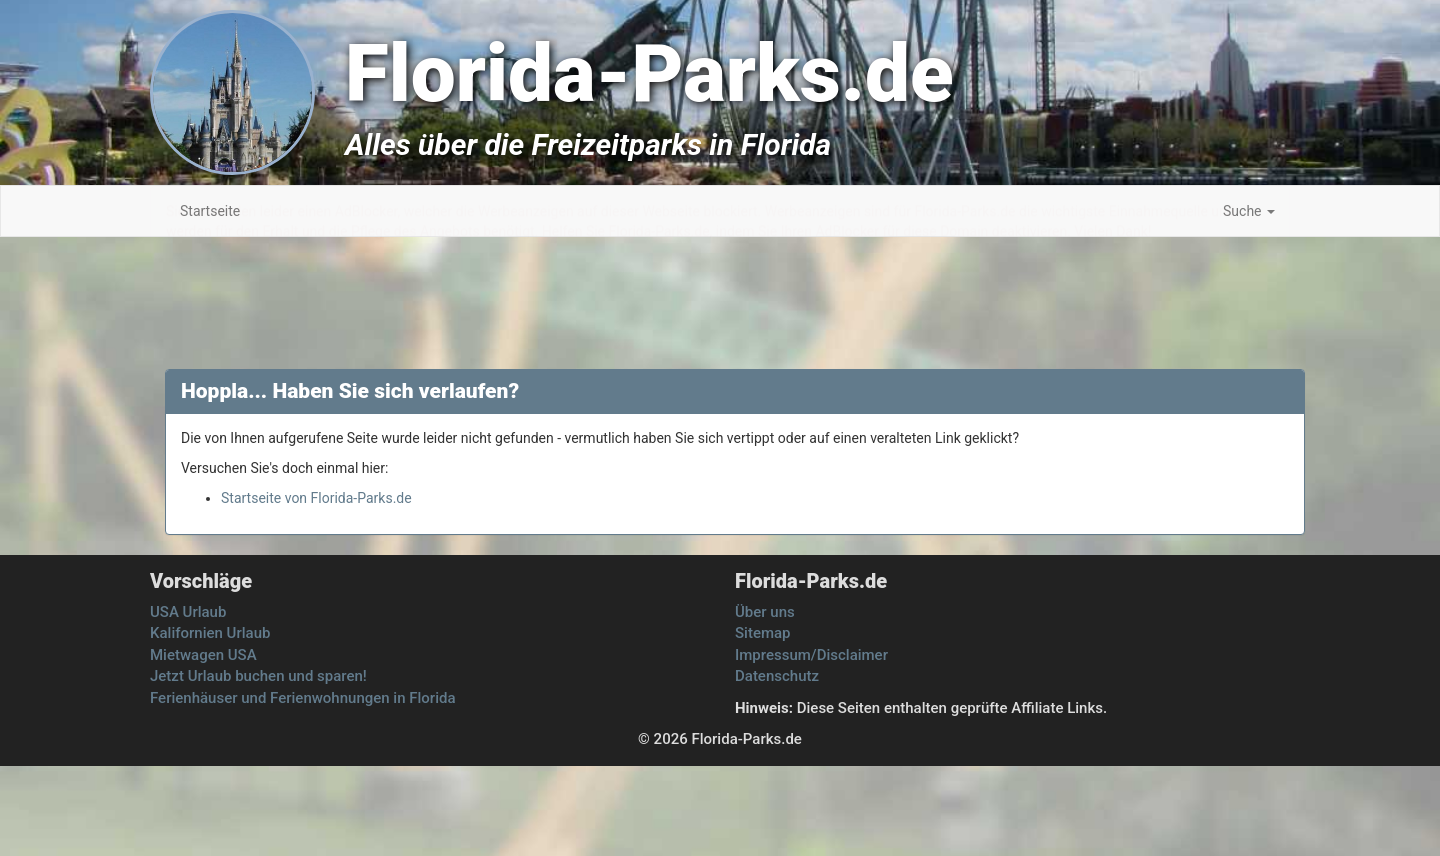 The height and width of the screenshot is (856, 1440). I want to click on Jetzt Urlaub buchen und sparen!, so click(258, 676).